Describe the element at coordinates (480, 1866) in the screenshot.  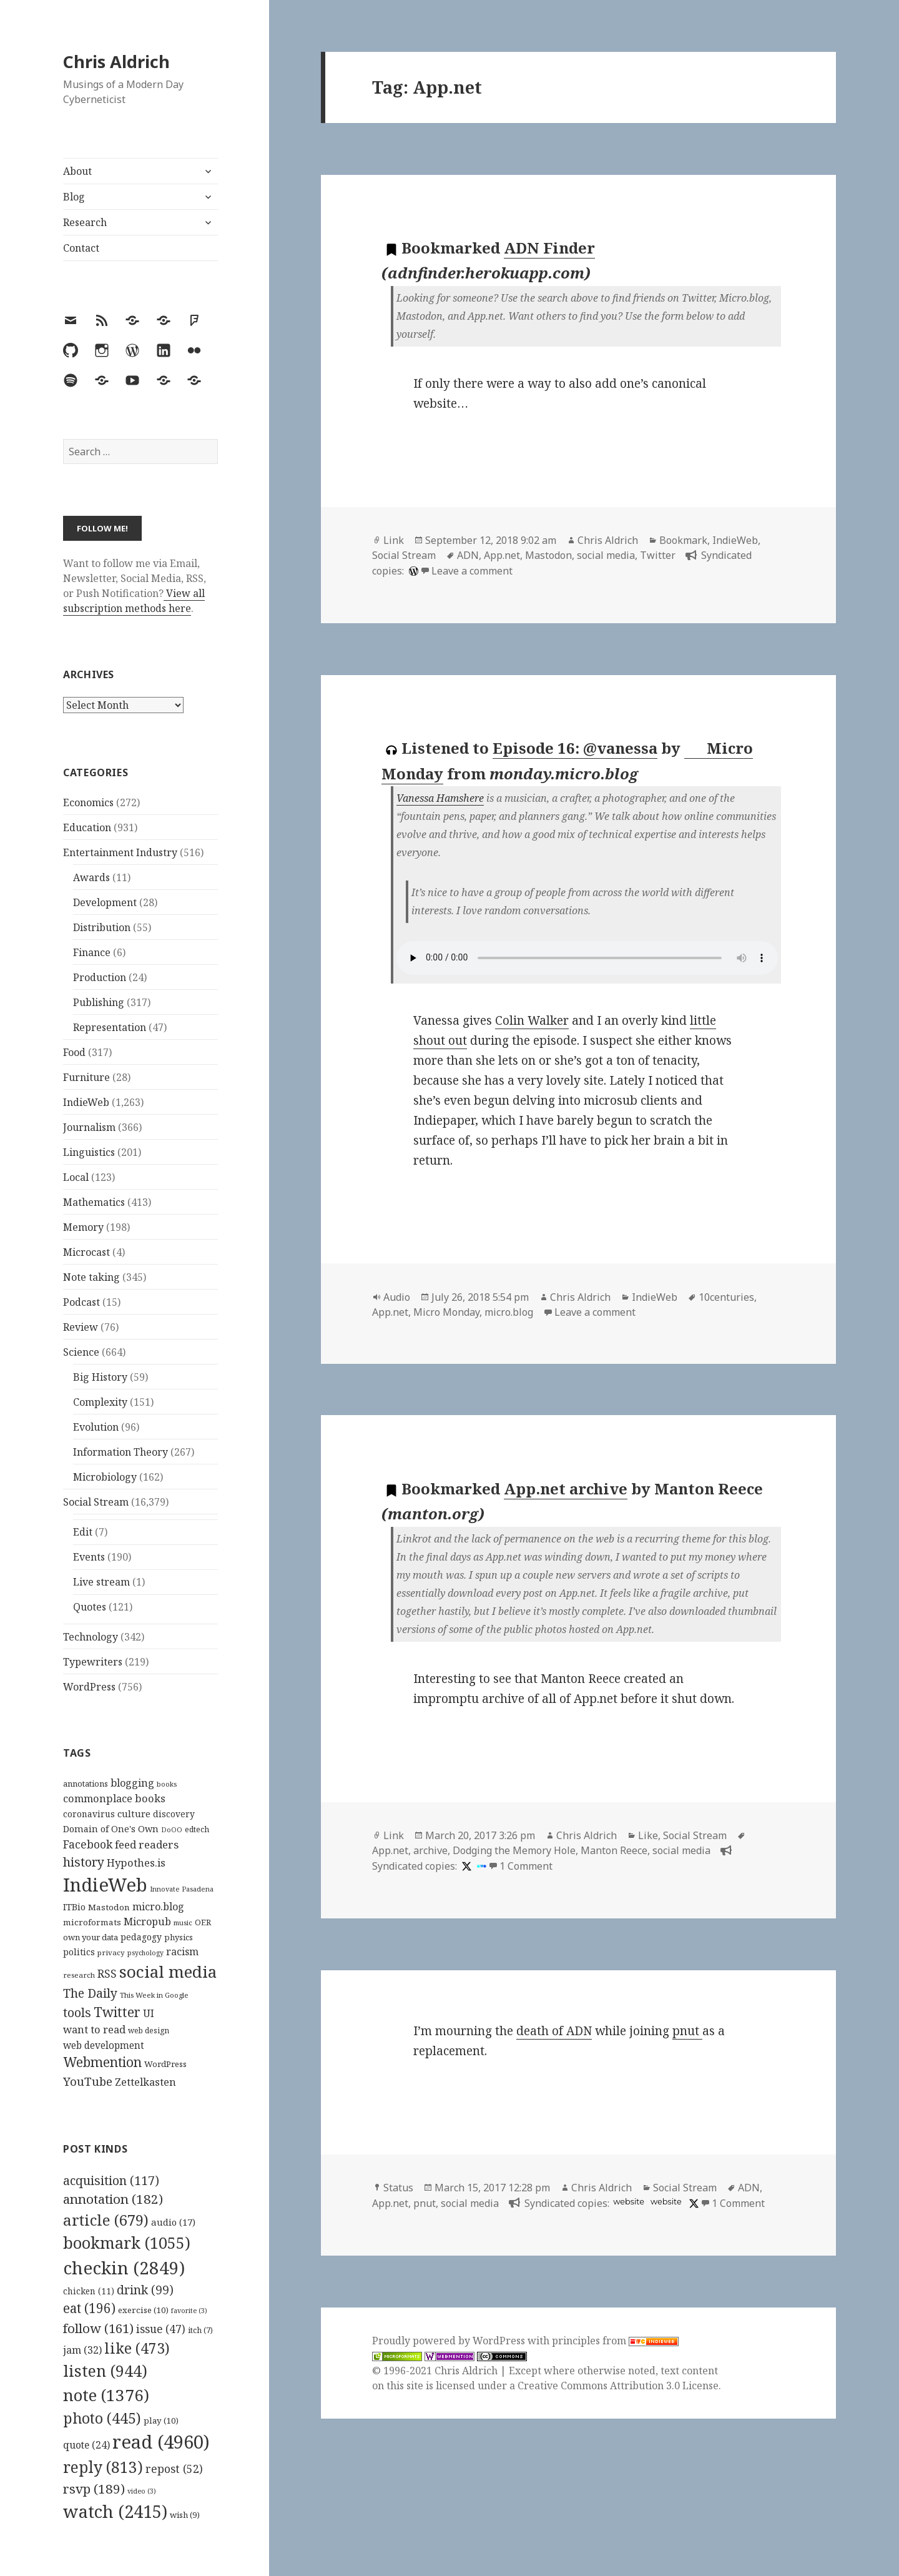
I see `[indieweb]` at that location.